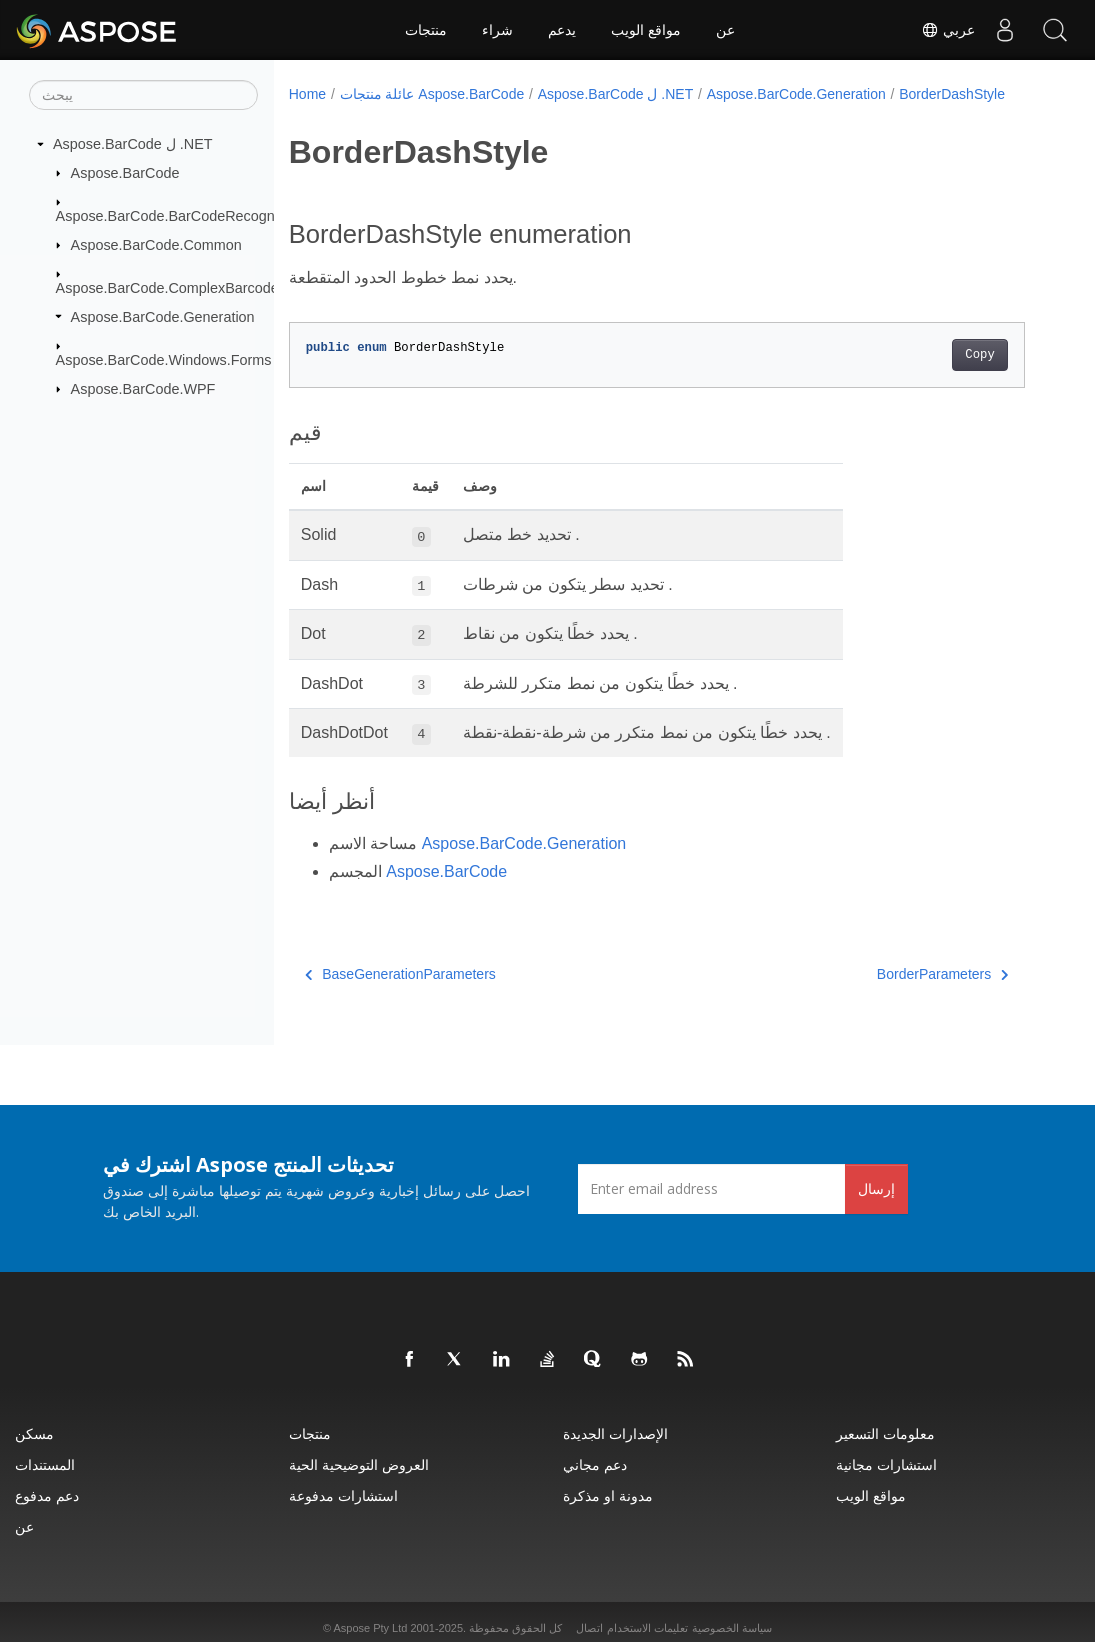  I want to click on مواقع الويب, so click(646, 30).